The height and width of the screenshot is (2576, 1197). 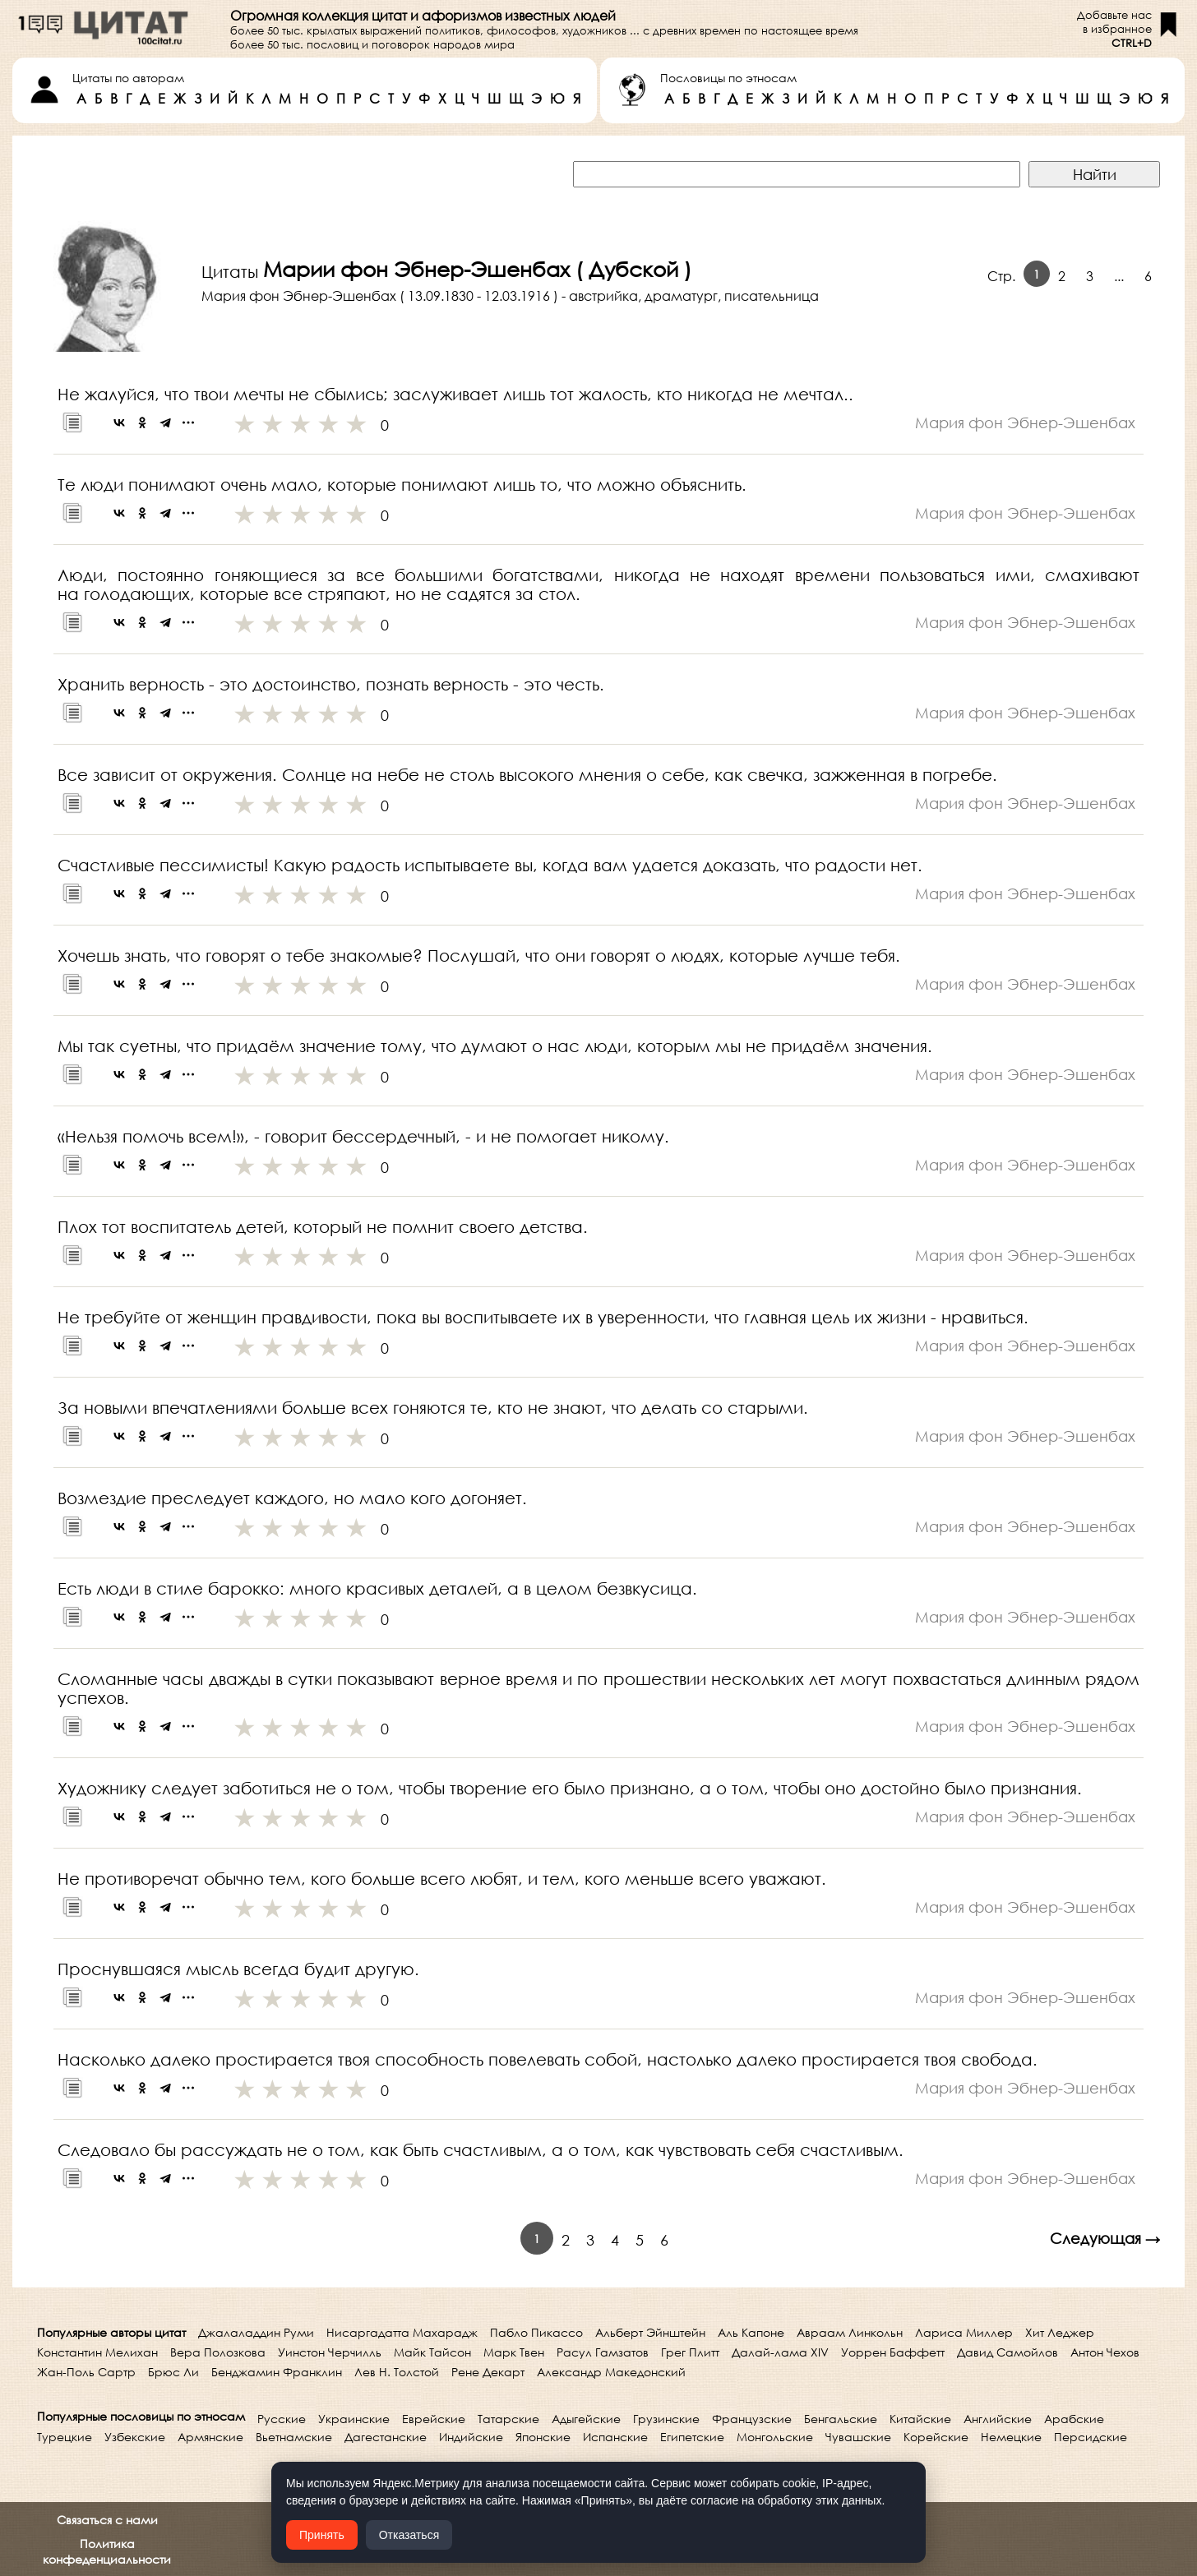 I want to click on Татарские, so click(x=508, y=2418).